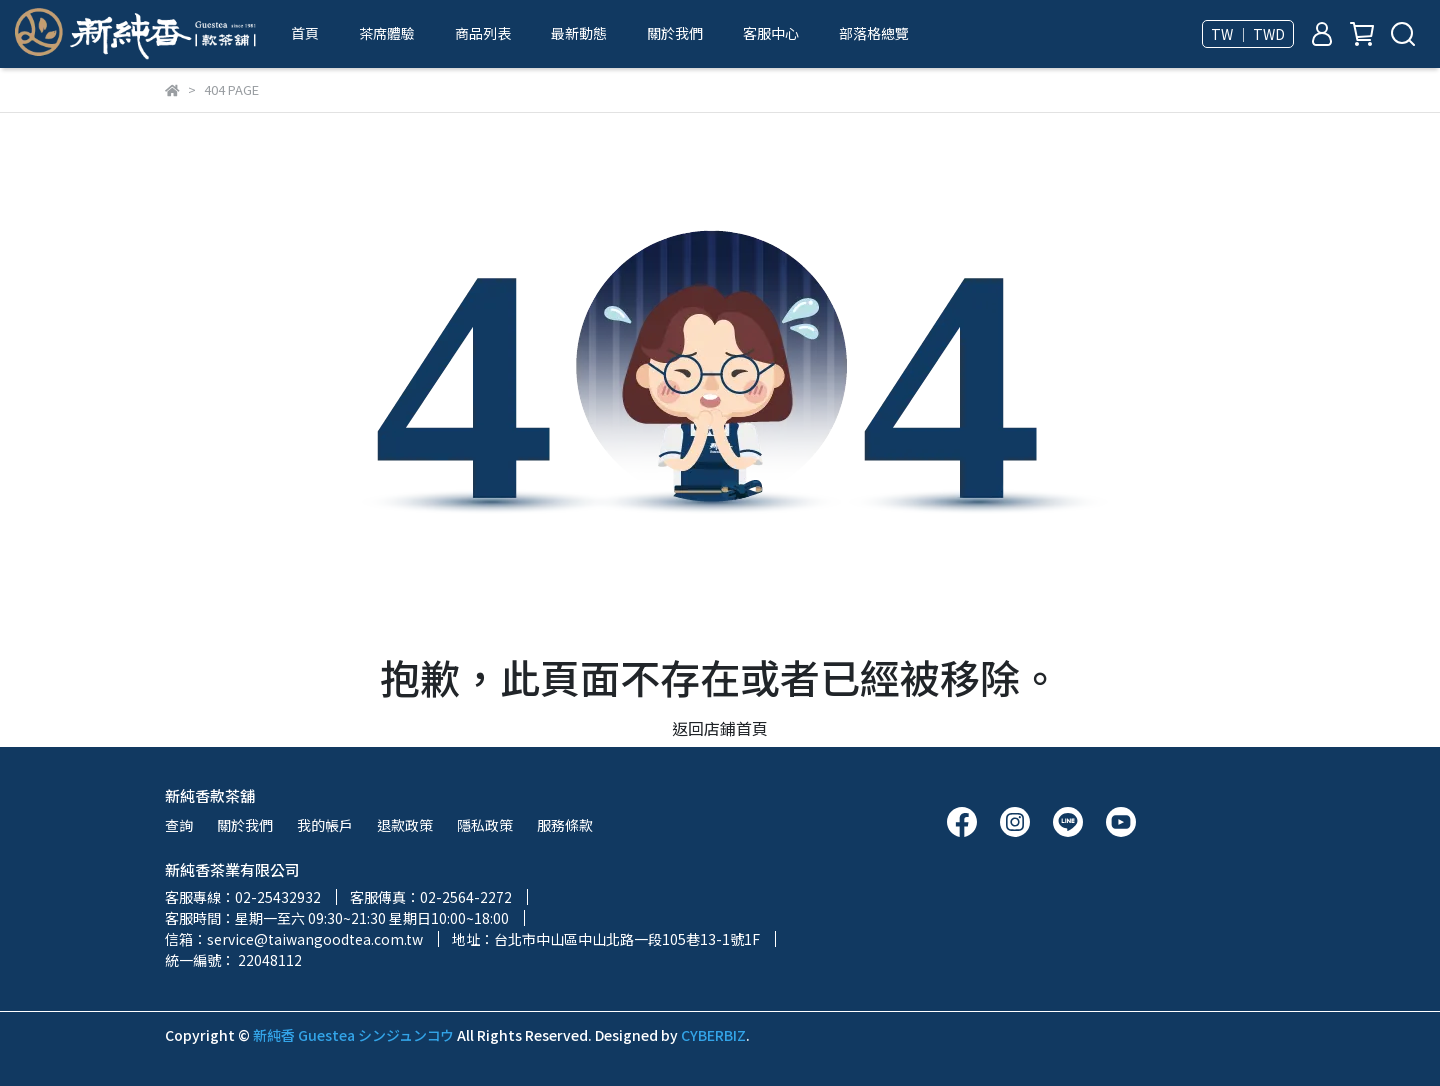 The width and height of the screenshot is (1440, 1086). What do you see at coordinates (1248, 34) in the screenshot?
I see `TW ｜ TWD [button]` at bounding box center [1248, 34].